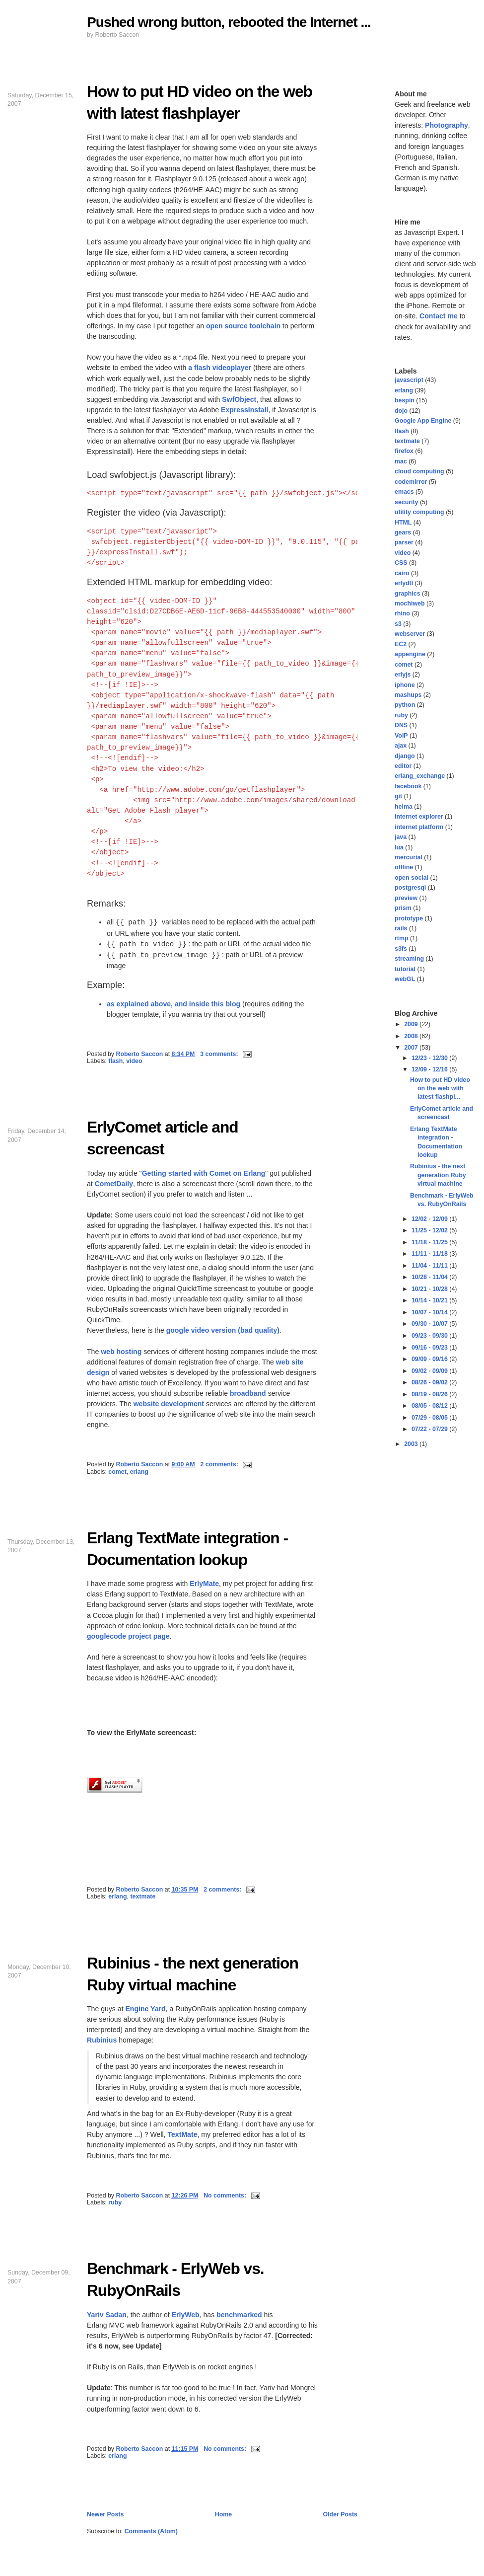  Describe the element at coordinates (403, 765) in the screenshot. I see `editor` at that location.